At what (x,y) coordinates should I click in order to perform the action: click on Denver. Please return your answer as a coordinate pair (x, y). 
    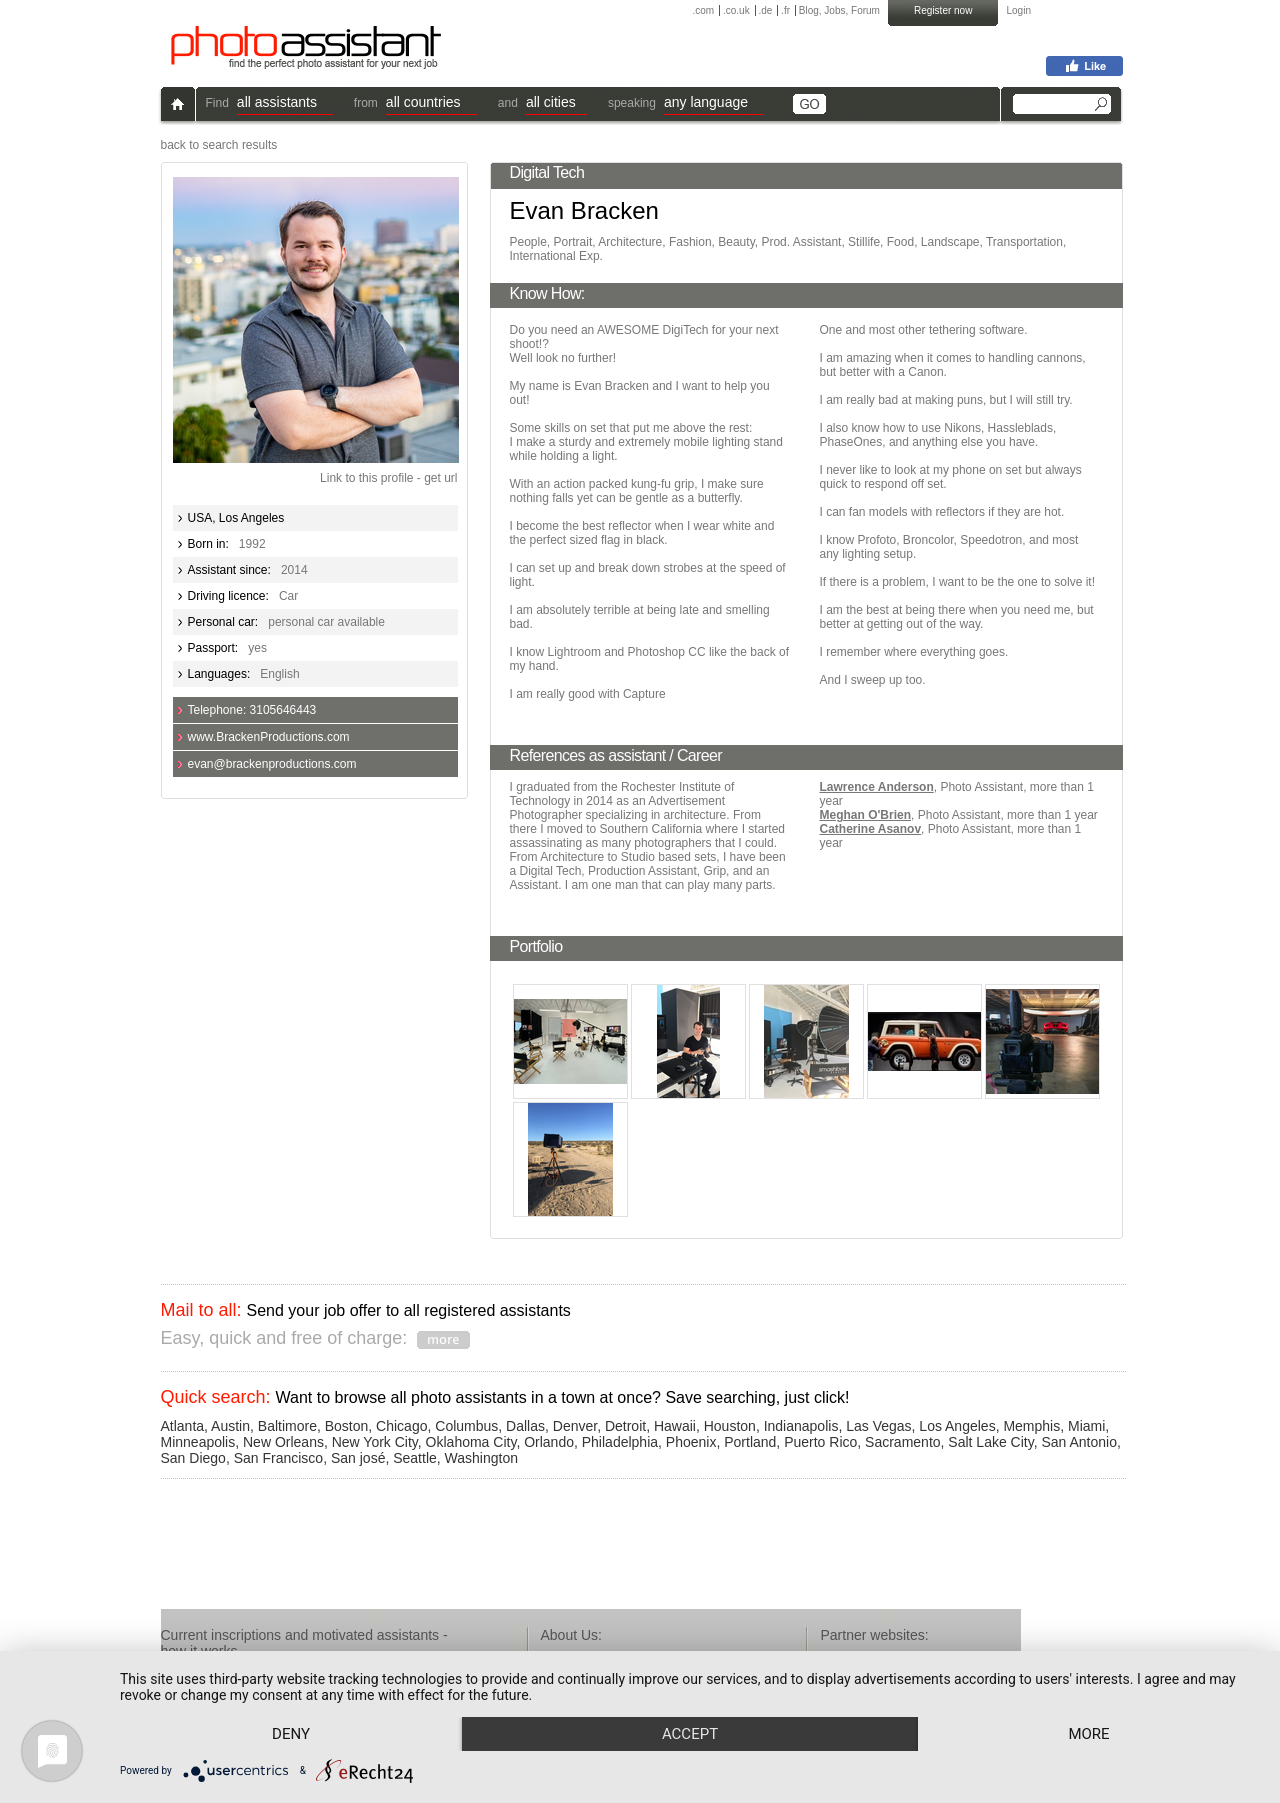
    Looking at the image, I should click on (575, 1426).